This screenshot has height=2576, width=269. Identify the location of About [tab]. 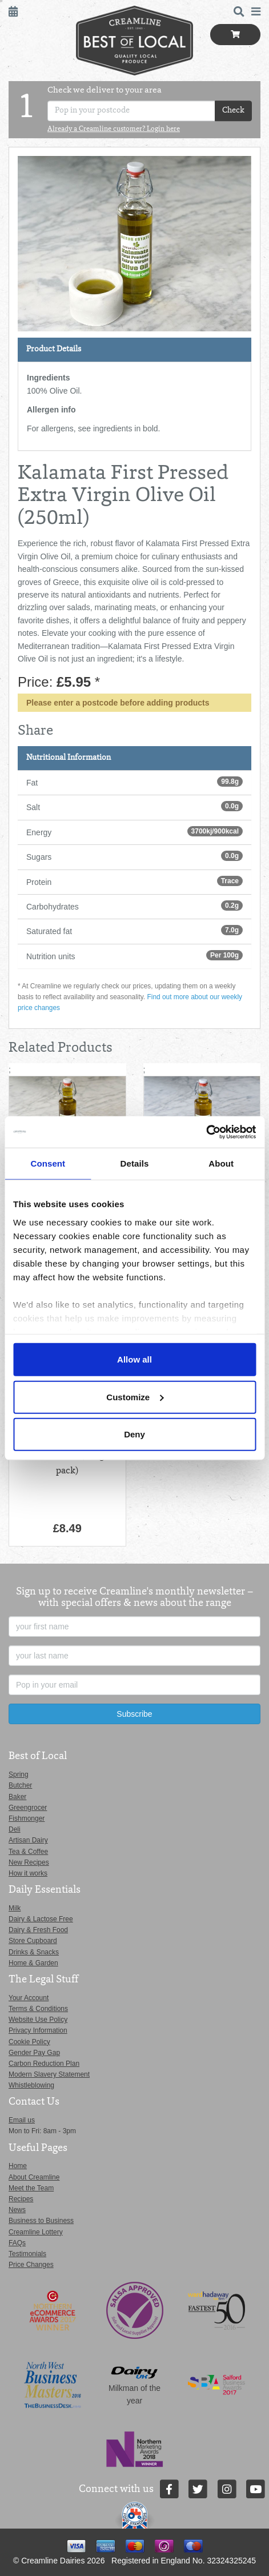
(221, 1163).